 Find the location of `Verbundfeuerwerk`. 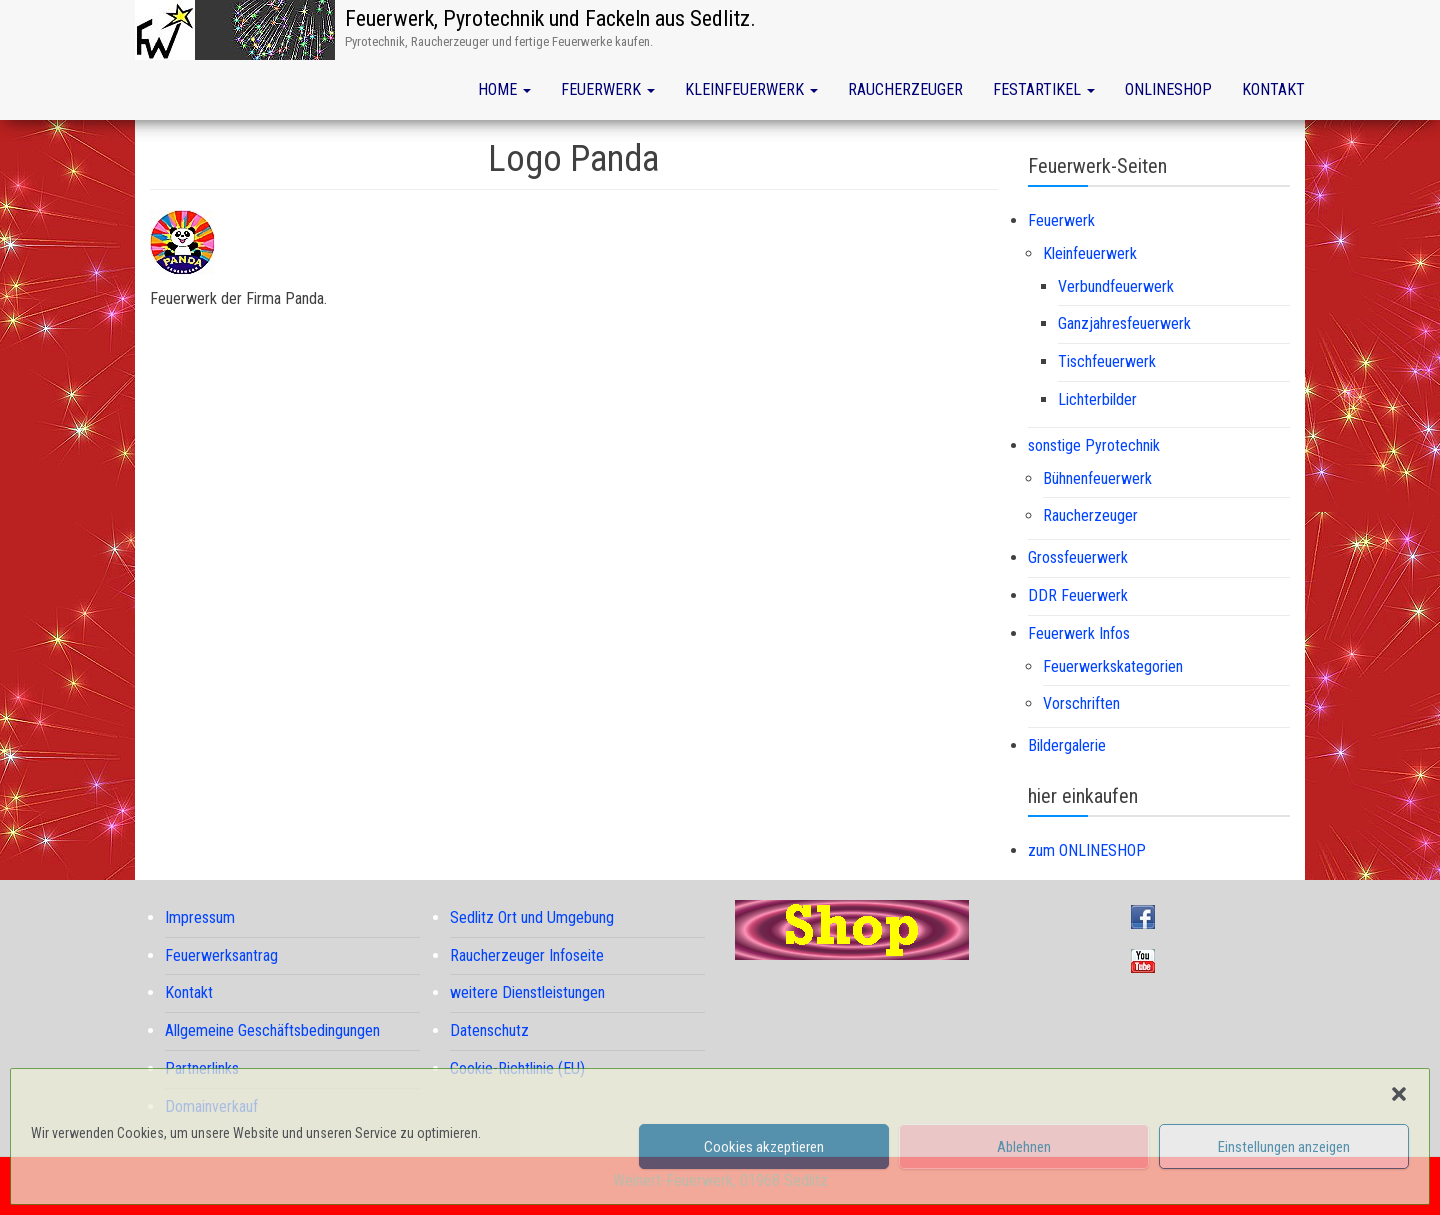

Verbundfeuerwerk is located at coordinates (1116, 286).